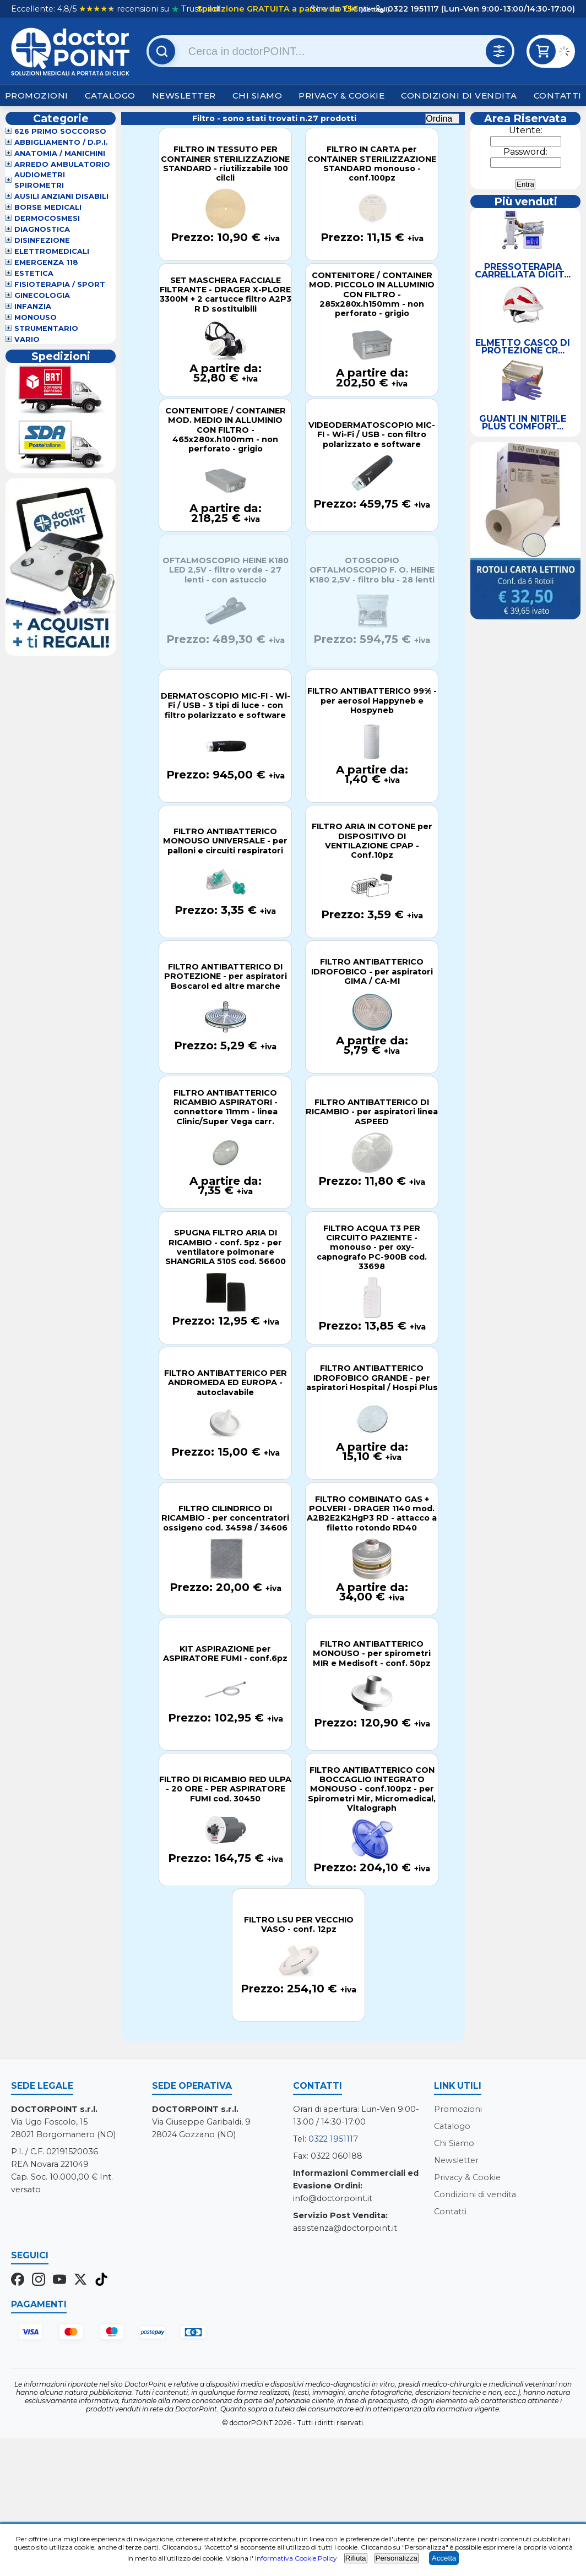 This screenshot has height=2576, width=586. I want to click on 0322 1951117, so click(333, 2139).